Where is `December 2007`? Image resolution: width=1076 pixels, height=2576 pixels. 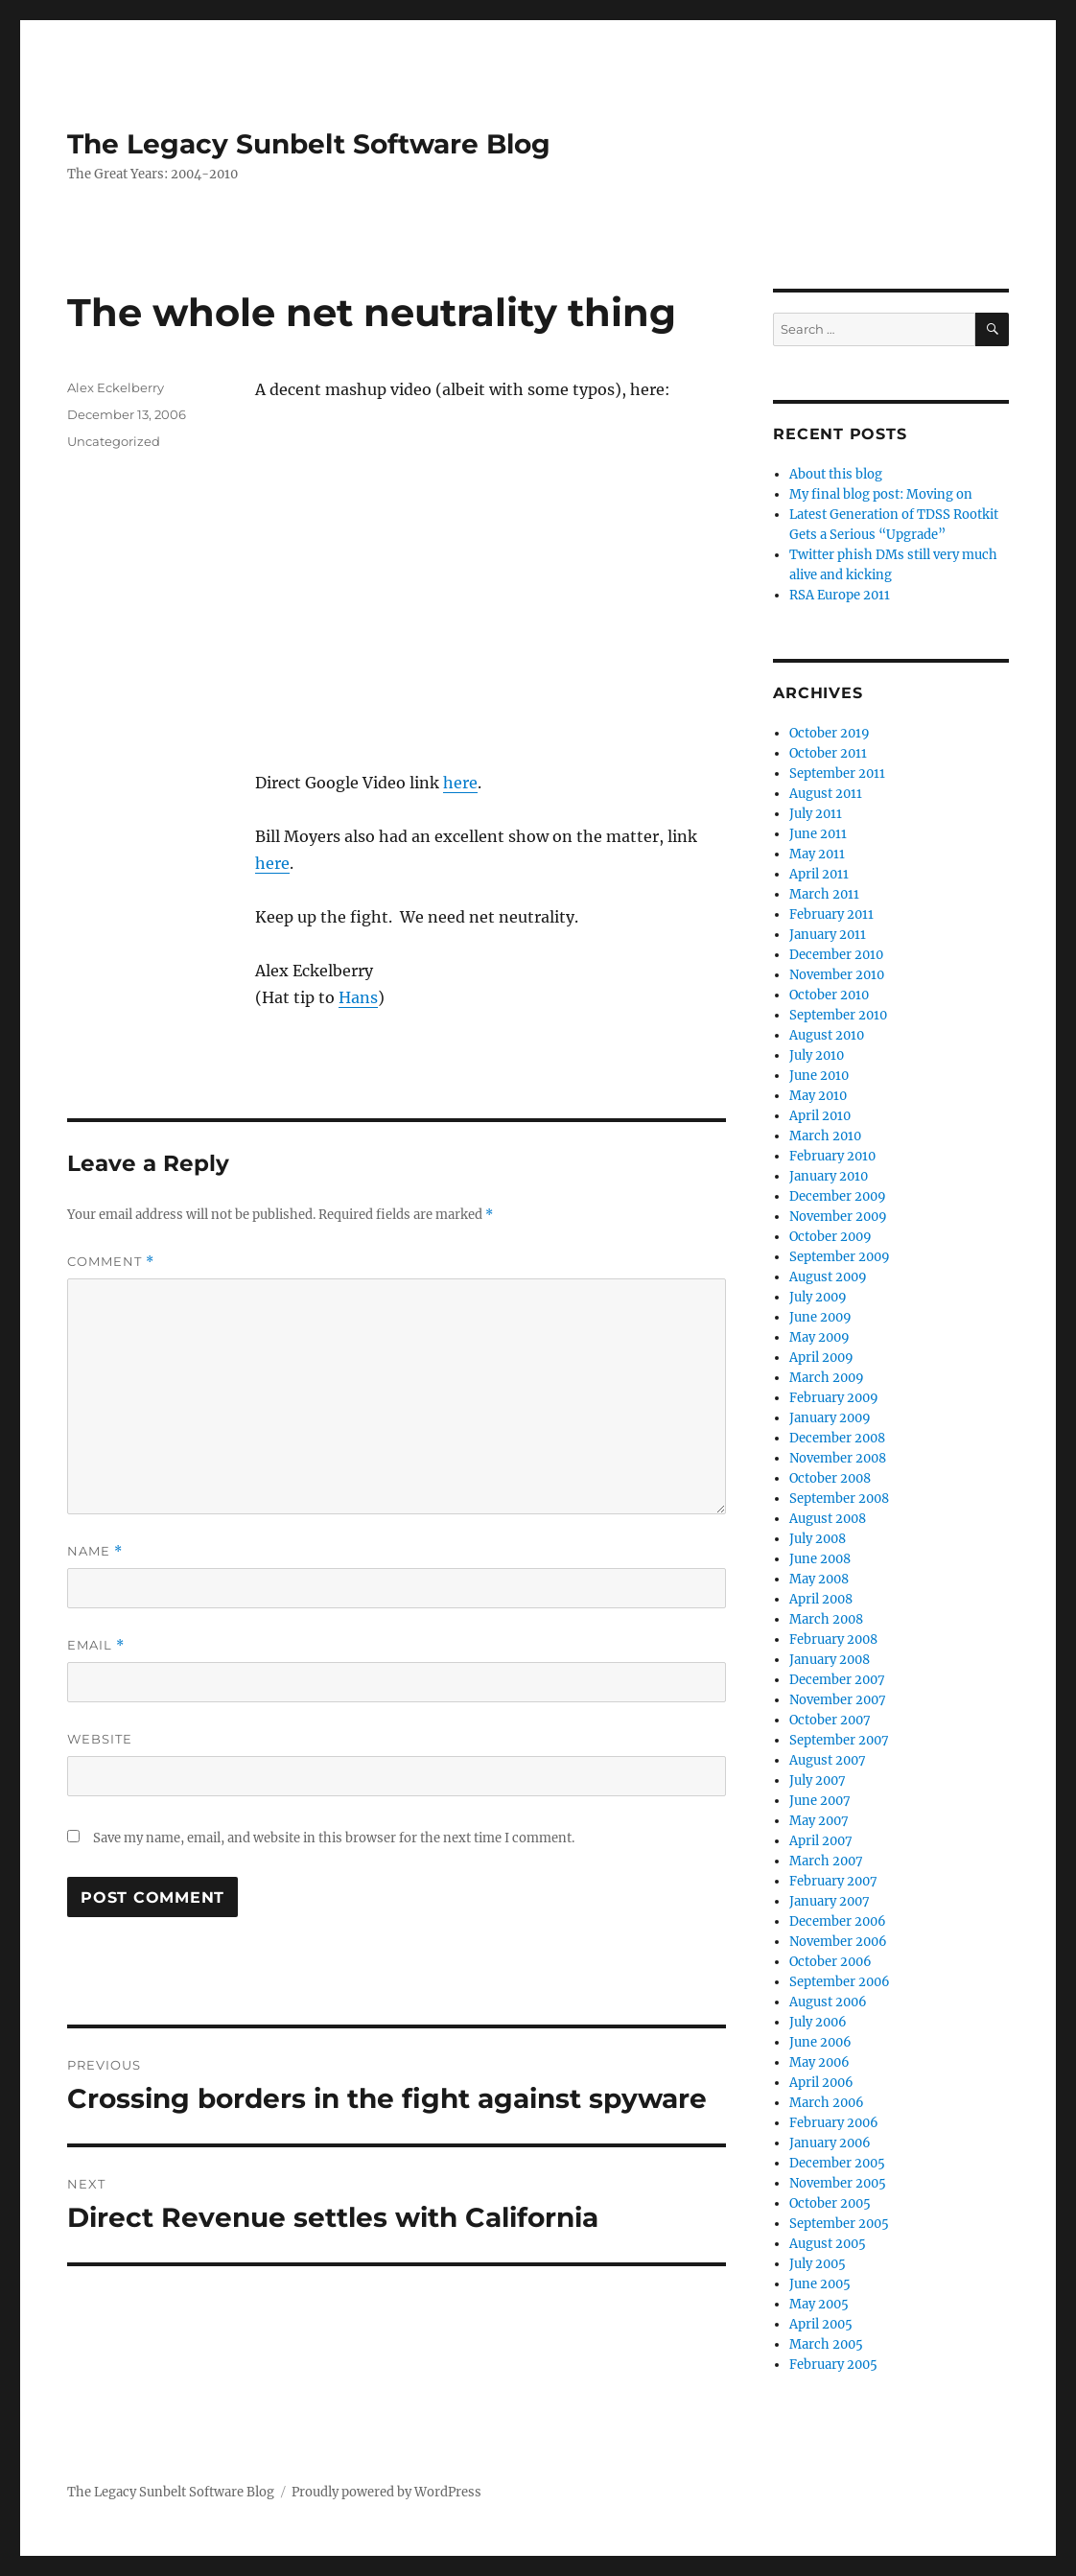
December 2007 is located at coordinates (837, 1680).